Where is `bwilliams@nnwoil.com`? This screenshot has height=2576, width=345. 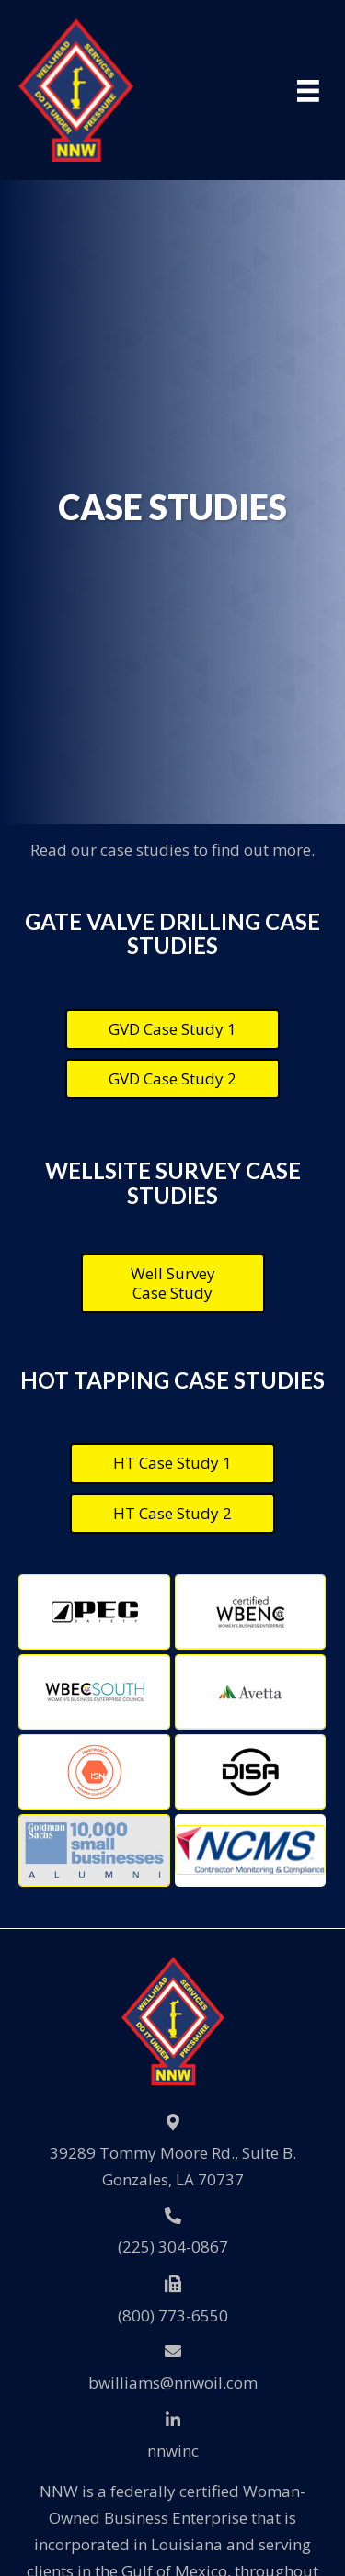 bwilliams@nnwoil.com is located at coordinates (173, 2382).